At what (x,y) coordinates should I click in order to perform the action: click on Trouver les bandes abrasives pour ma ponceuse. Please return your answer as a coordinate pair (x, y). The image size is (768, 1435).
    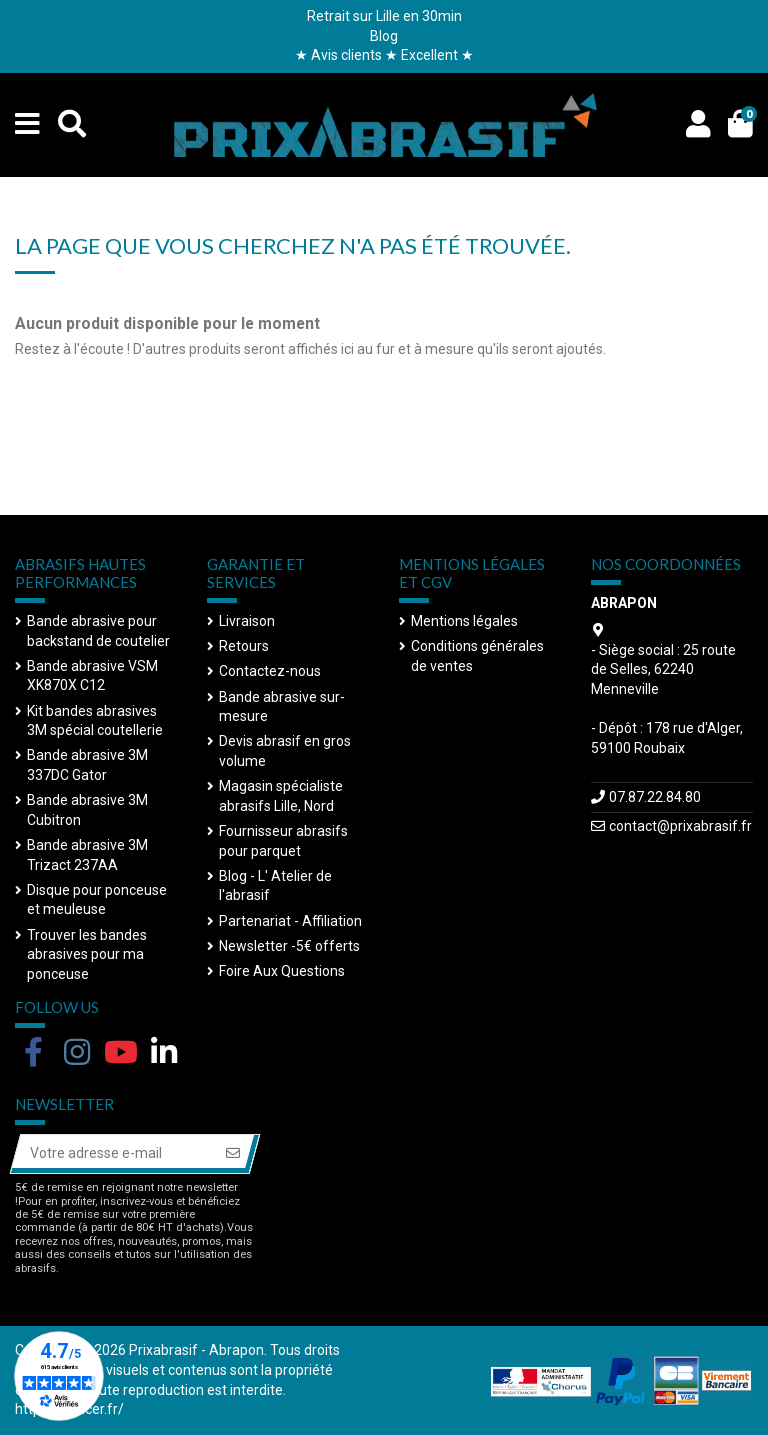
    Looking at the image, I should click on (87, 954).